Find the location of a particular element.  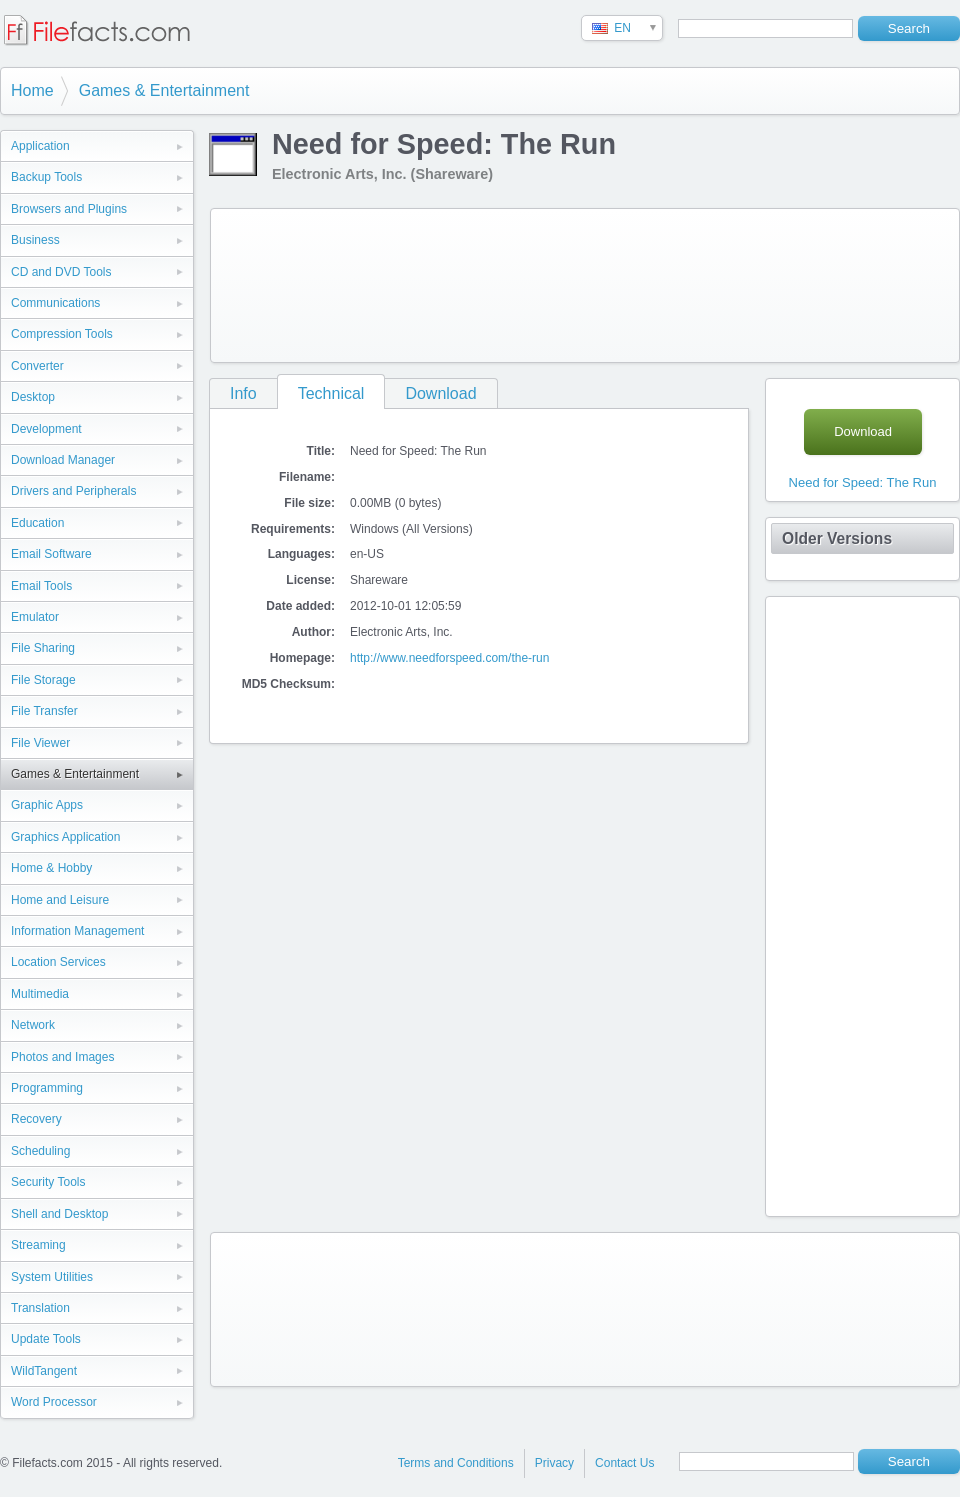

Converter is located at coordinates (37, 366).